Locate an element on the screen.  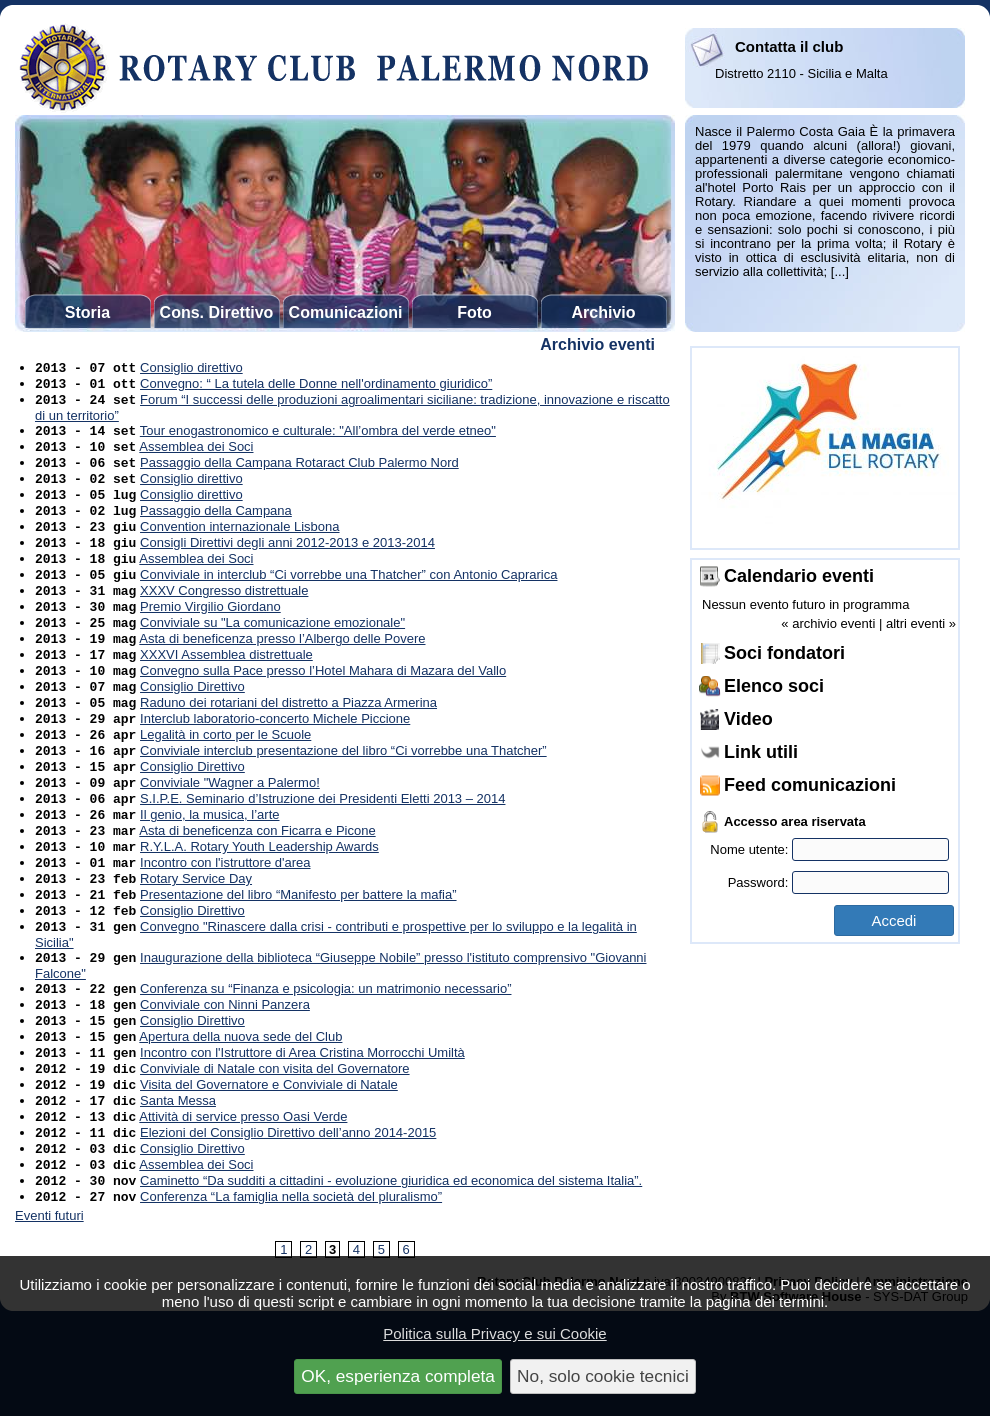
Conviviale di Natale con visita del Governatore is located at coordinates (275, 1152).